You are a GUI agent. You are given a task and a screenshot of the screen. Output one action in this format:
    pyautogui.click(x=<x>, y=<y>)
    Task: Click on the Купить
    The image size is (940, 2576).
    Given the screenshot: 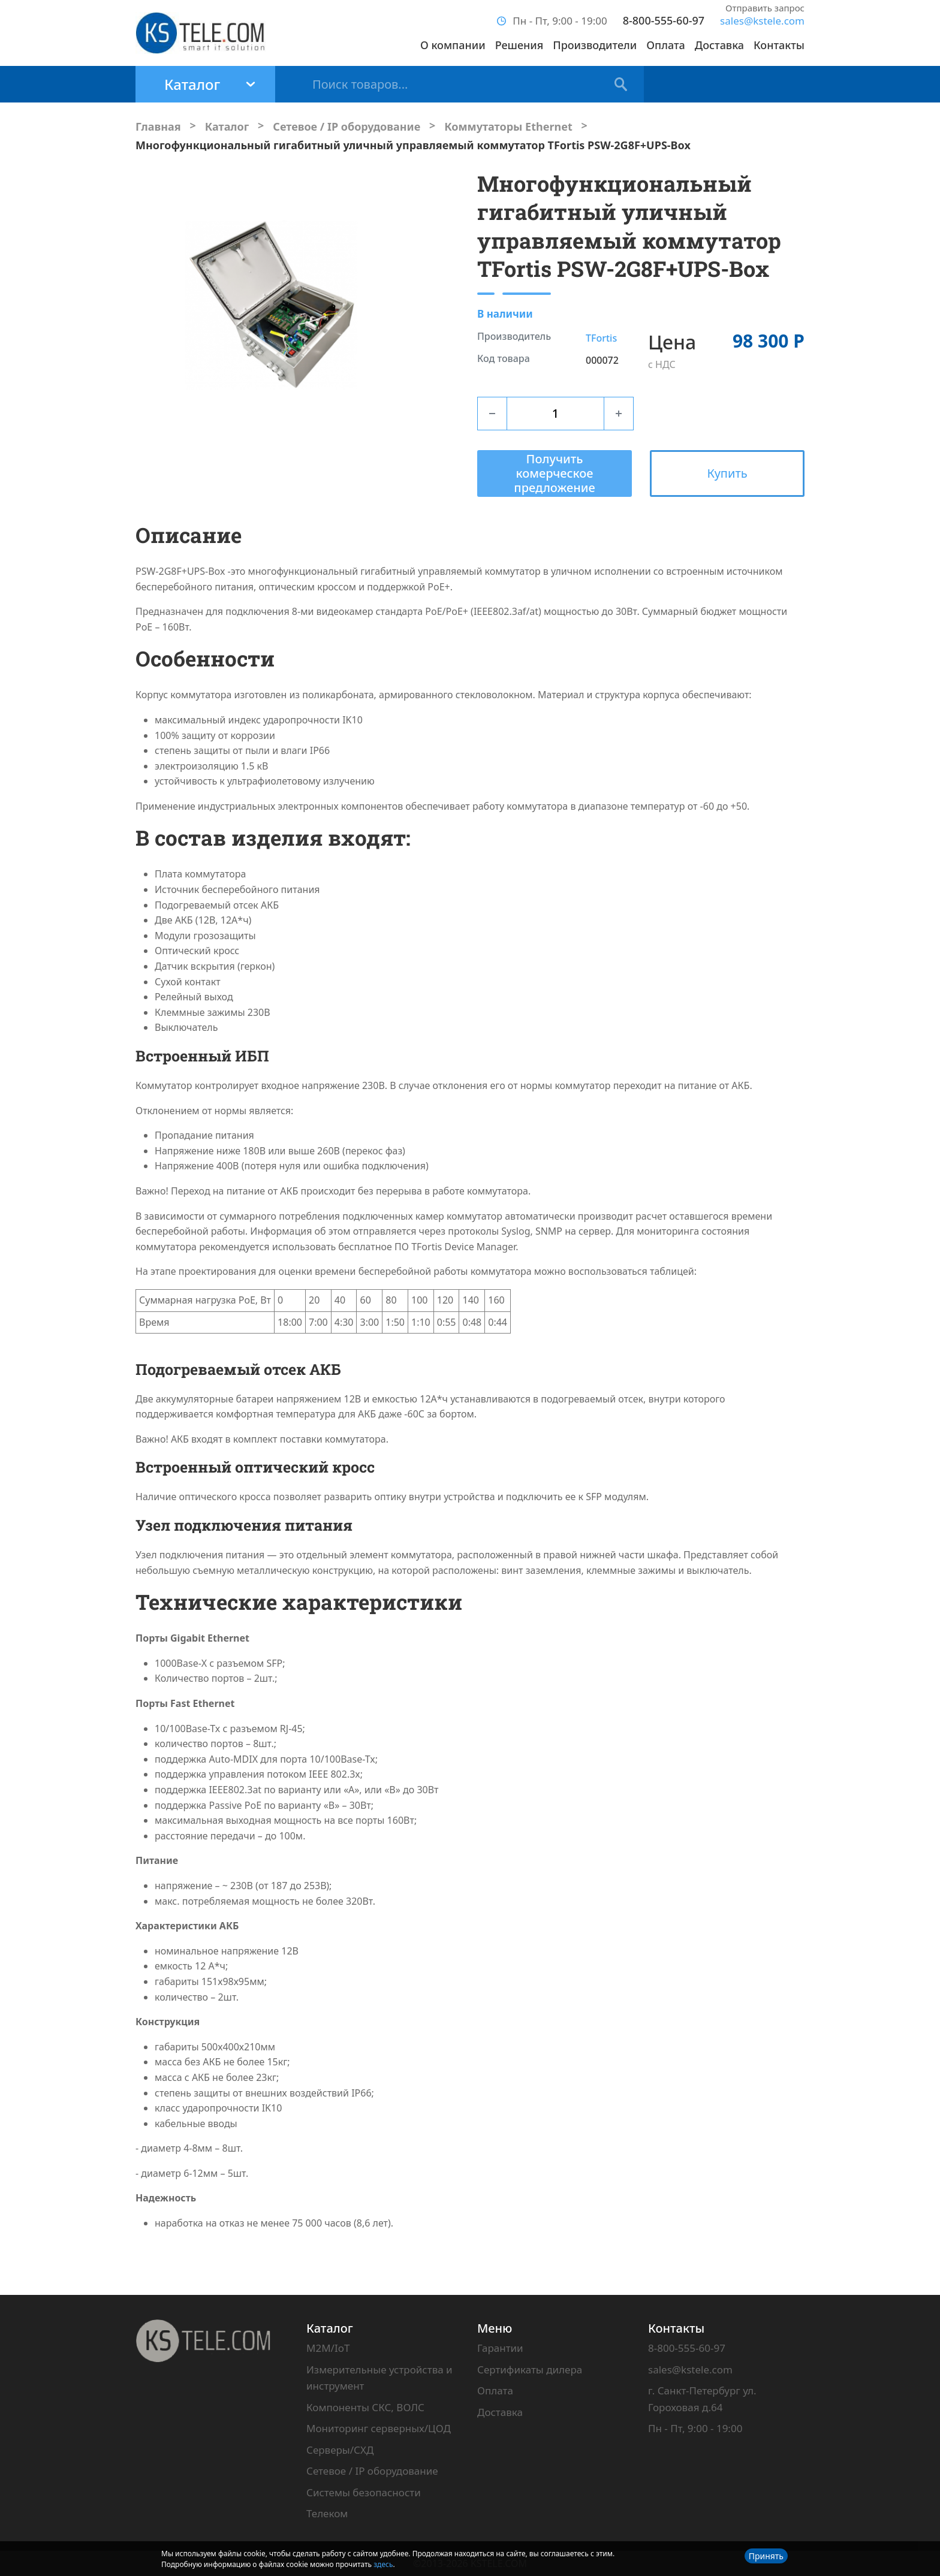 What is the action you would take?
    pyautogui.click(x=727, y=473)
    